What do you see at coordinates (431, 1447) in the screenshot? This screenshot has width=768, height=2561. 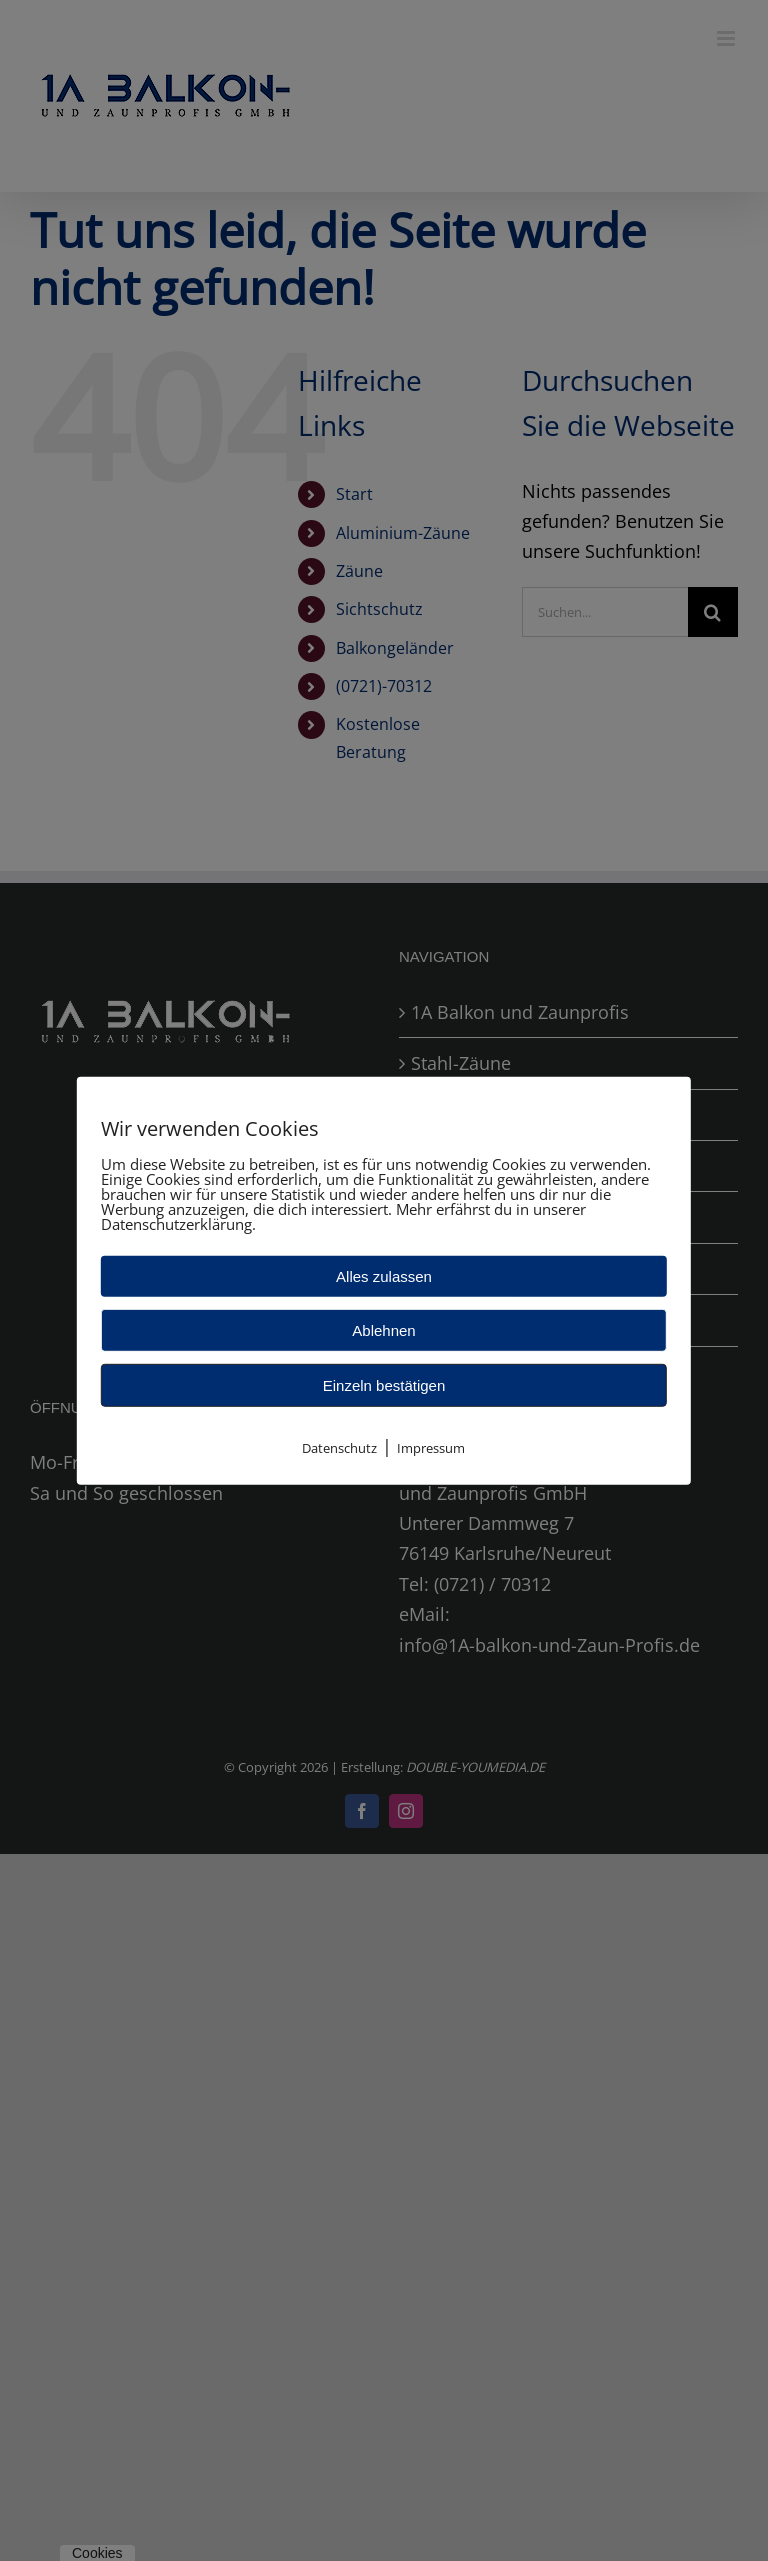 I see `Impressum` at bounding box center [431, 1447].